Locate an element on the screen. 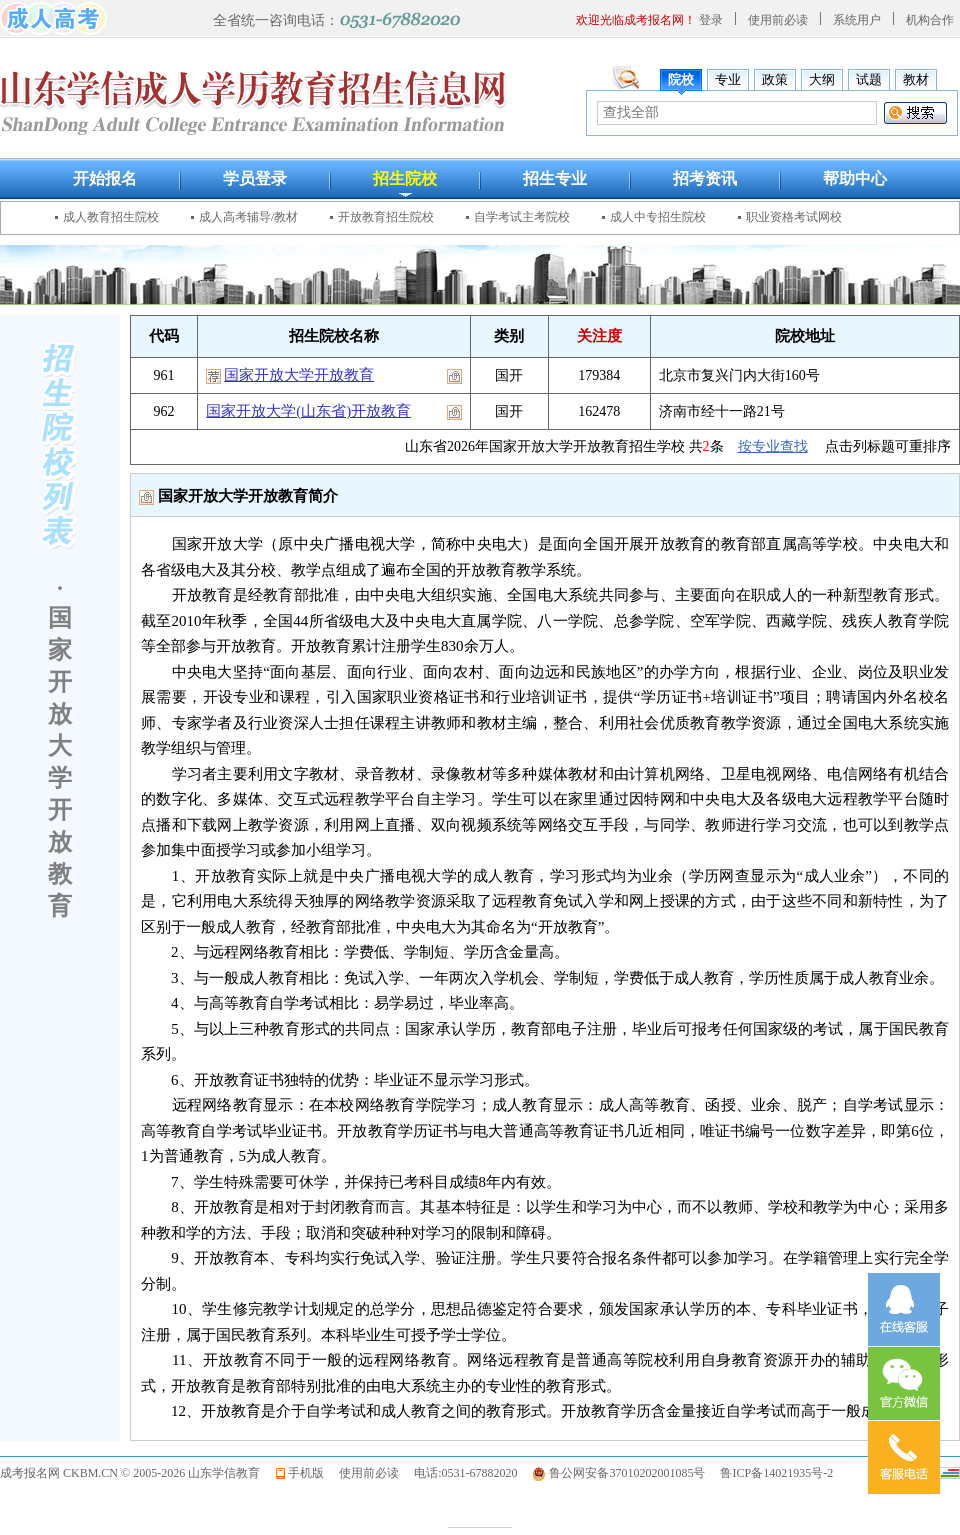 Image resolution: width=960 pixels, height=1535 pixels. 教材 is located at coordinates (916, 79).